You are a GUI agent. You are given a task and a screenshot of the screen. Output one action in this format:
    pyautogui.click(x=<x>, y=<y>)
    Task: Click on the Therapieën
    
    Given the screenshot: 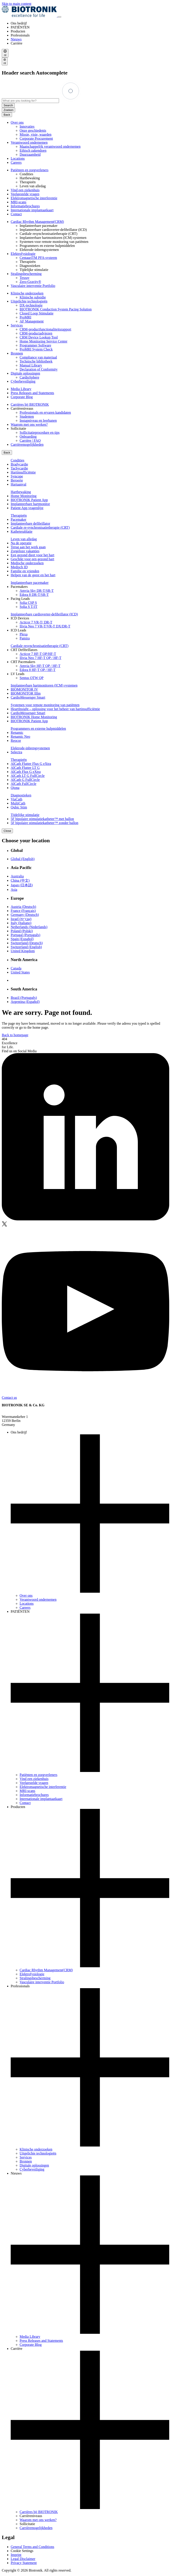 What is the action you would take?
    pyautogui.click(x=19, y=515)
    